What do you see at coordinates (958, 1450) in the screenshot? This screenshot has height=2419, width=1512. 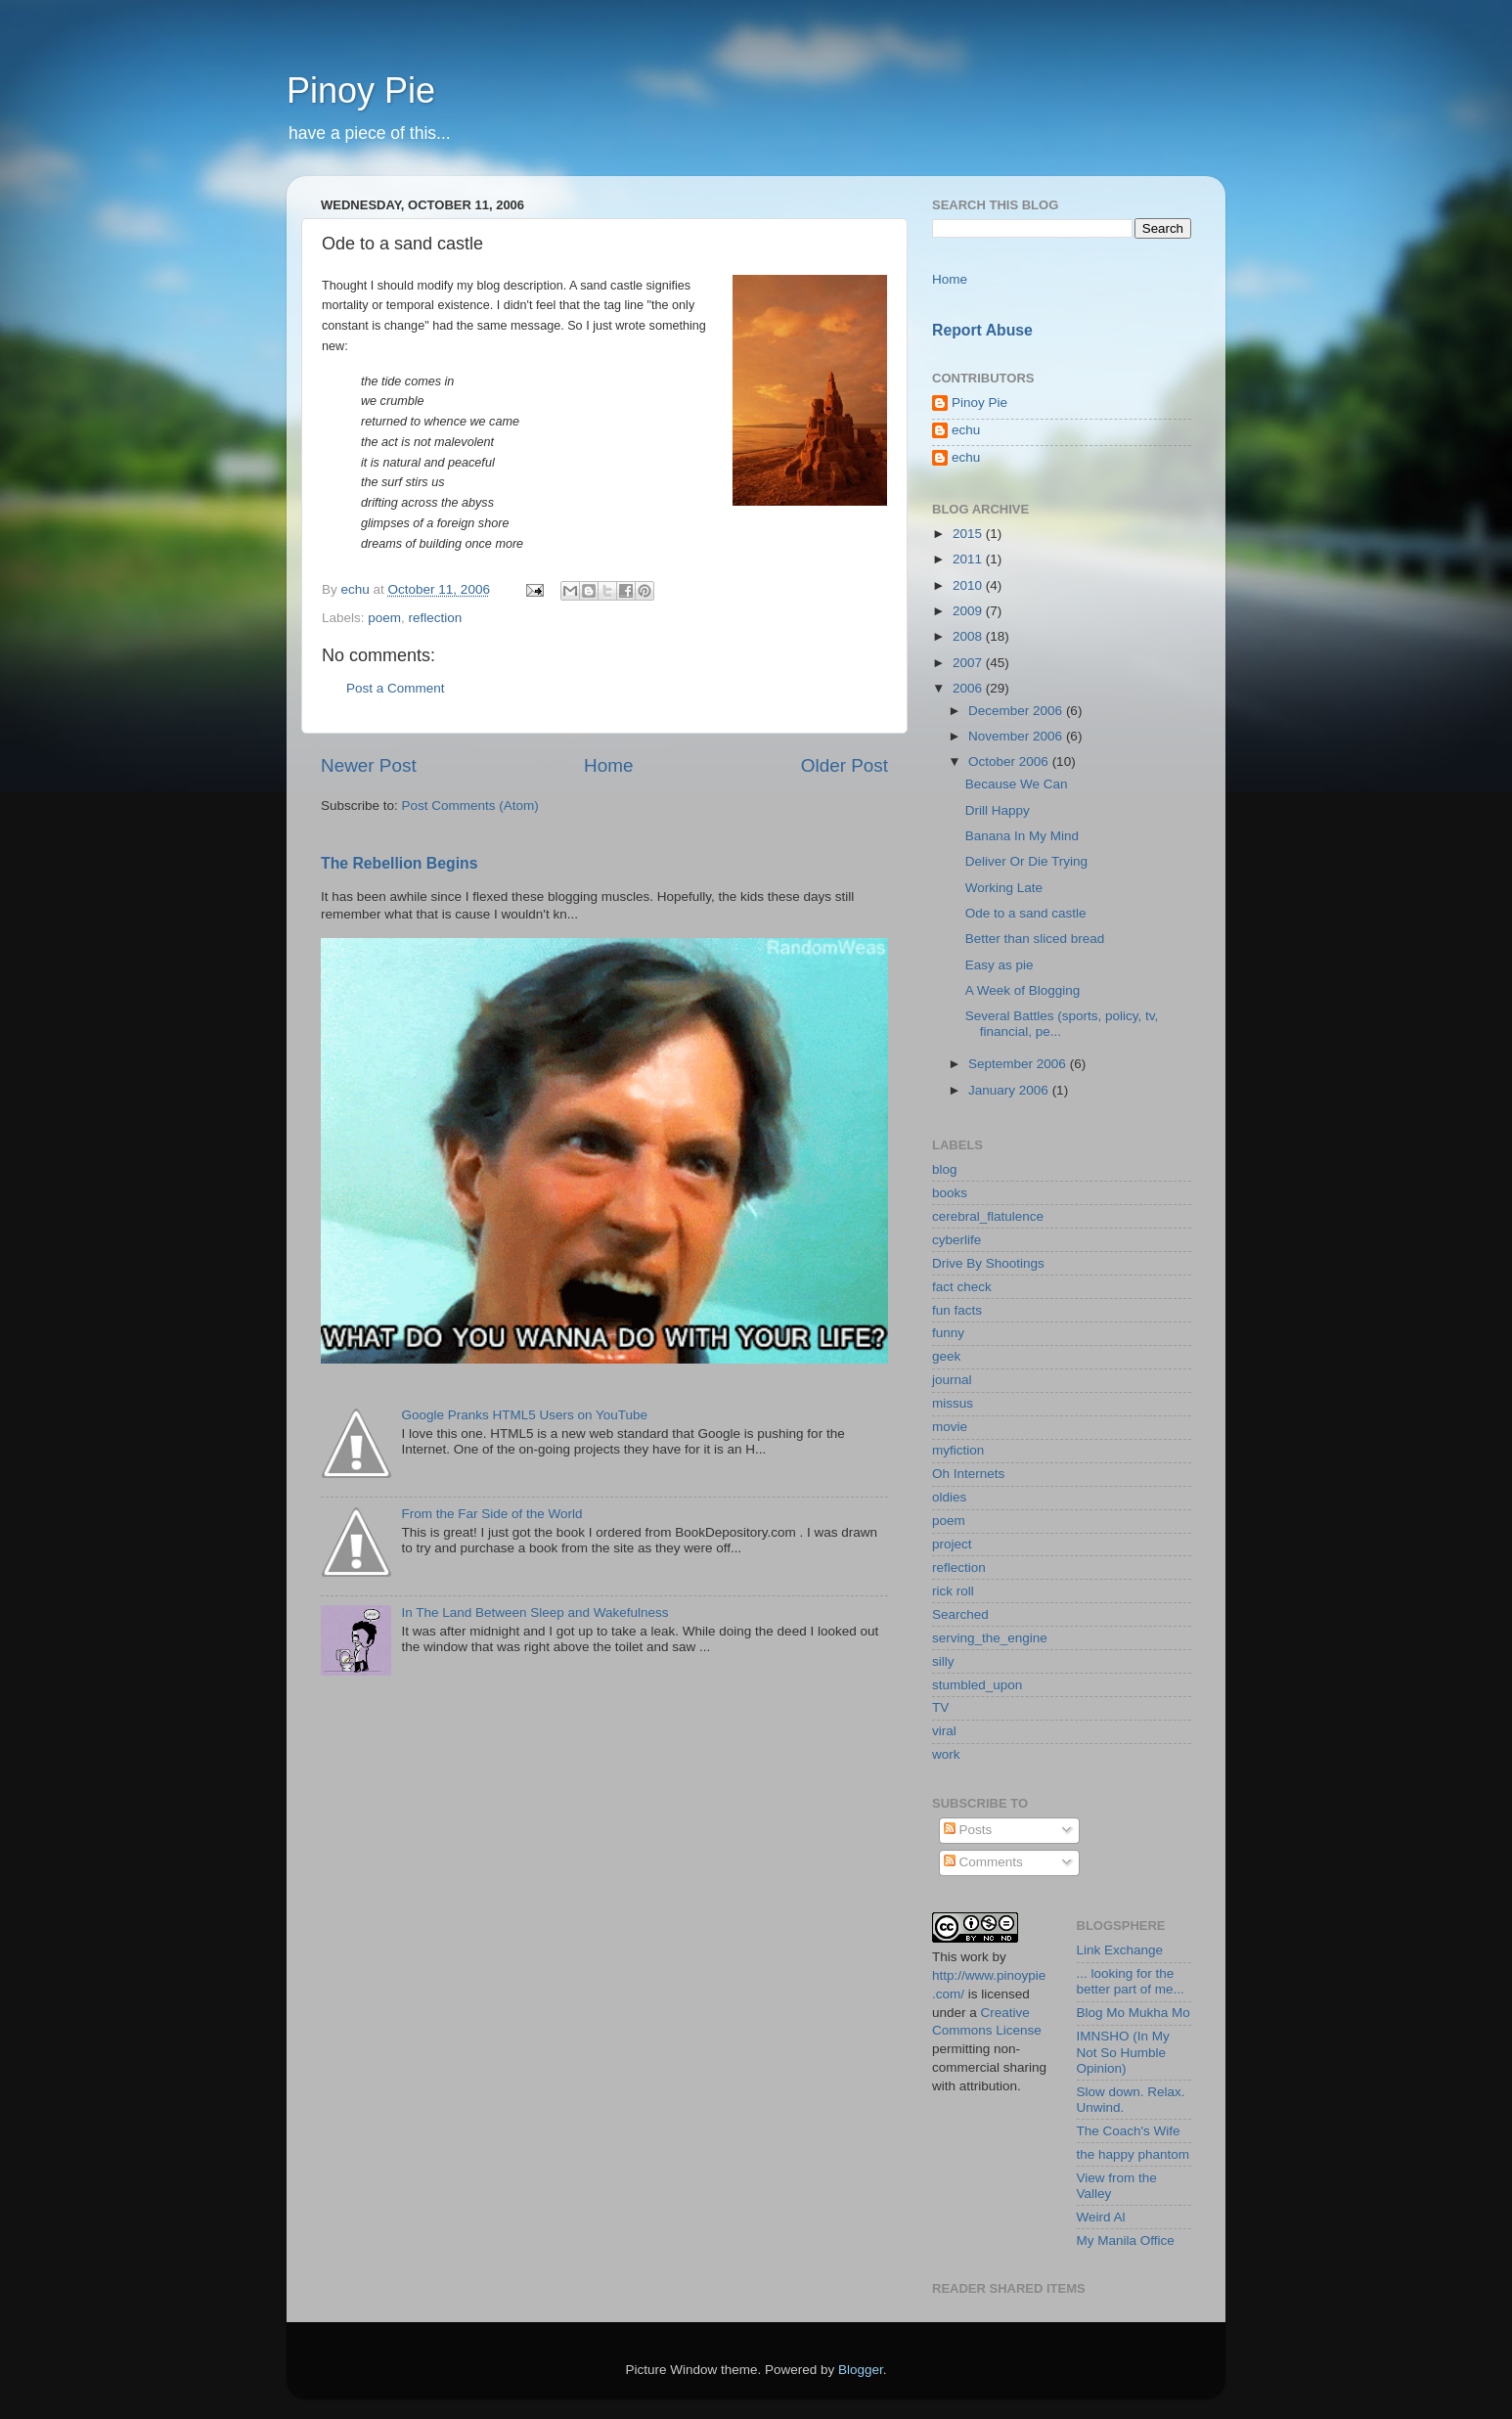 I see `myfiction` at bounding box center [958, 1450].